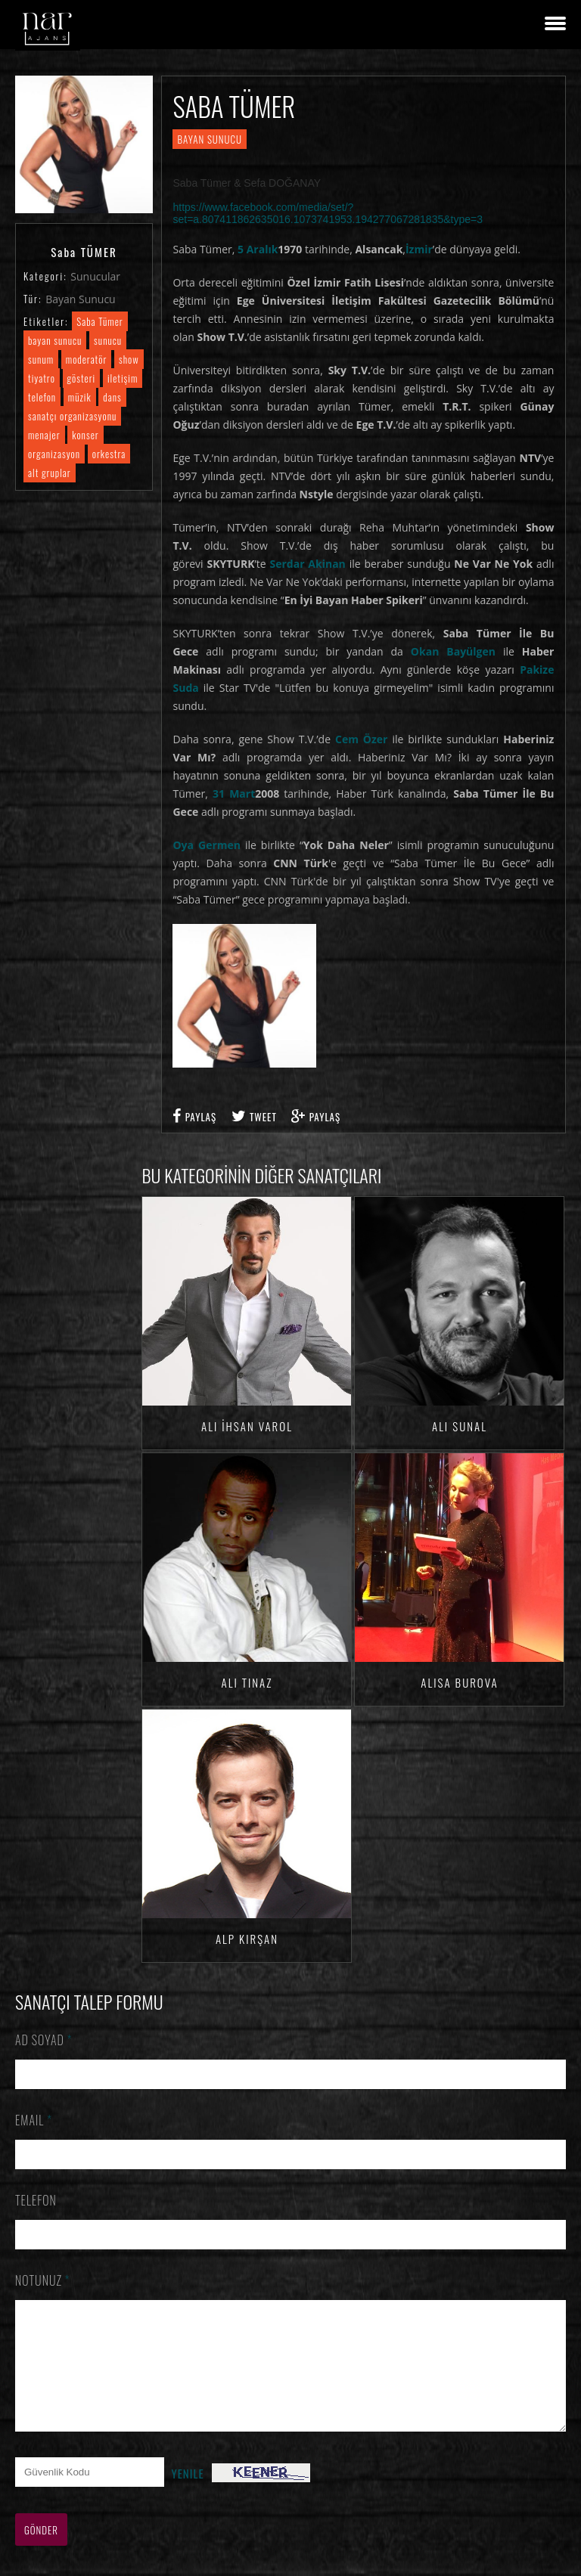 The width and height of the screenshot is (581, 2576). Describe the element at coordinates (188, 2496) in the screenshot. I see `Yenile` at that location.